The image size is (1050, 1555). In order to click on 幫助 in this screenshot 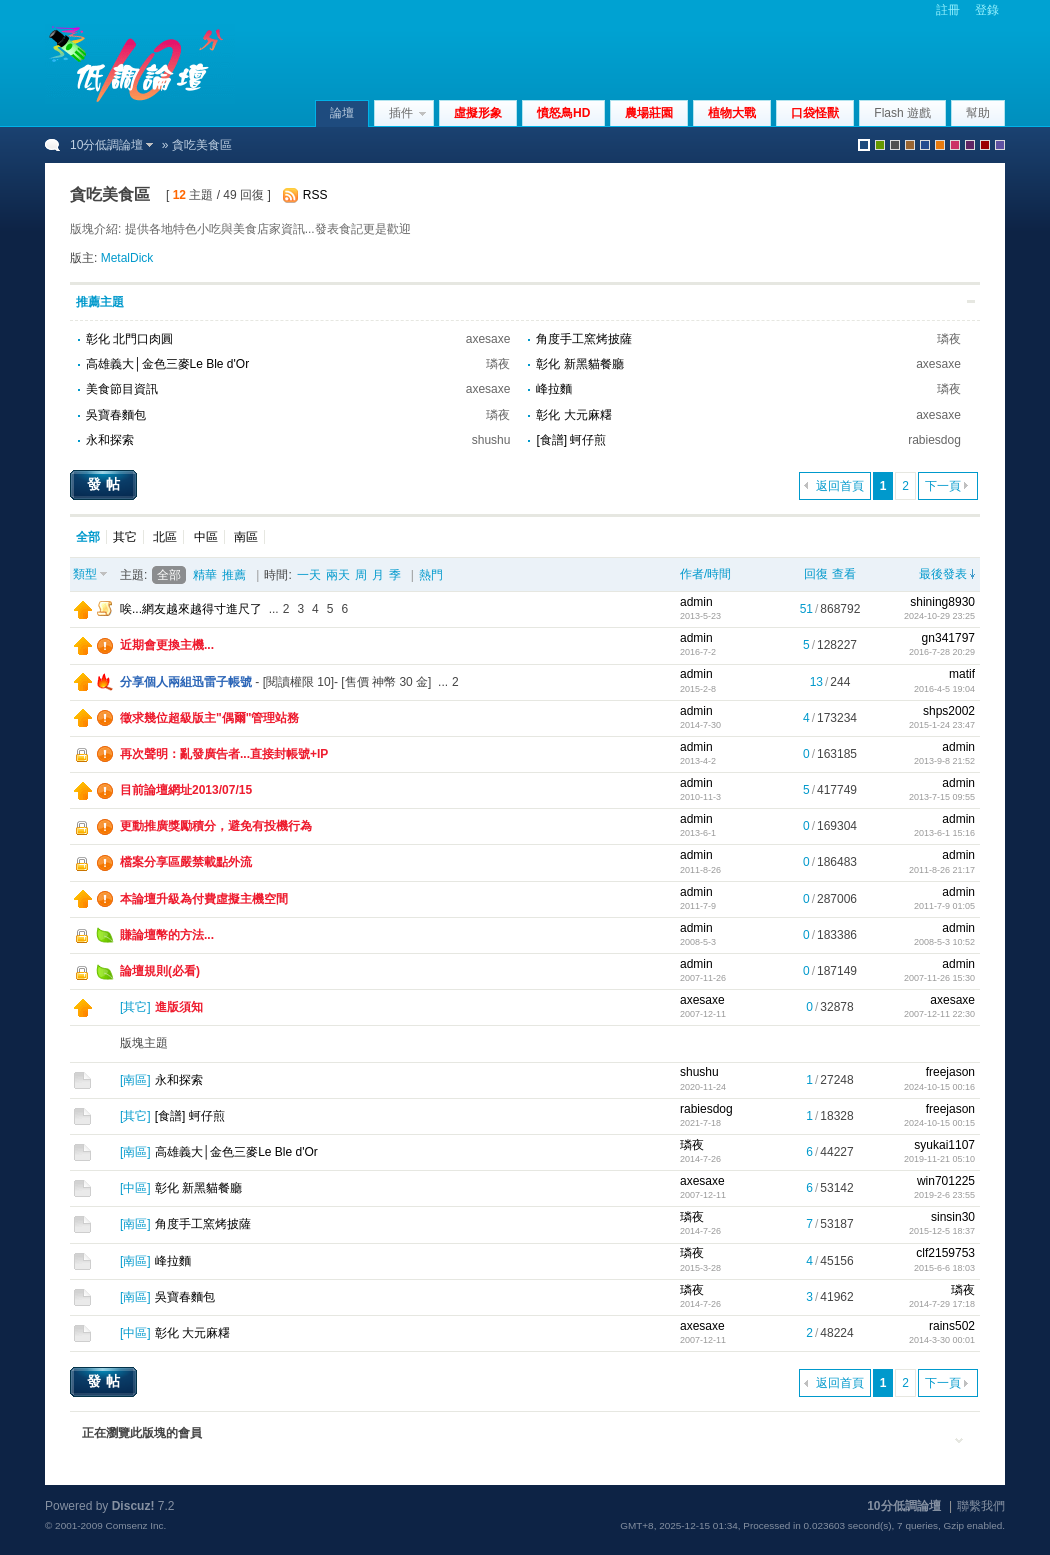, I will do `click(978, 113)`.